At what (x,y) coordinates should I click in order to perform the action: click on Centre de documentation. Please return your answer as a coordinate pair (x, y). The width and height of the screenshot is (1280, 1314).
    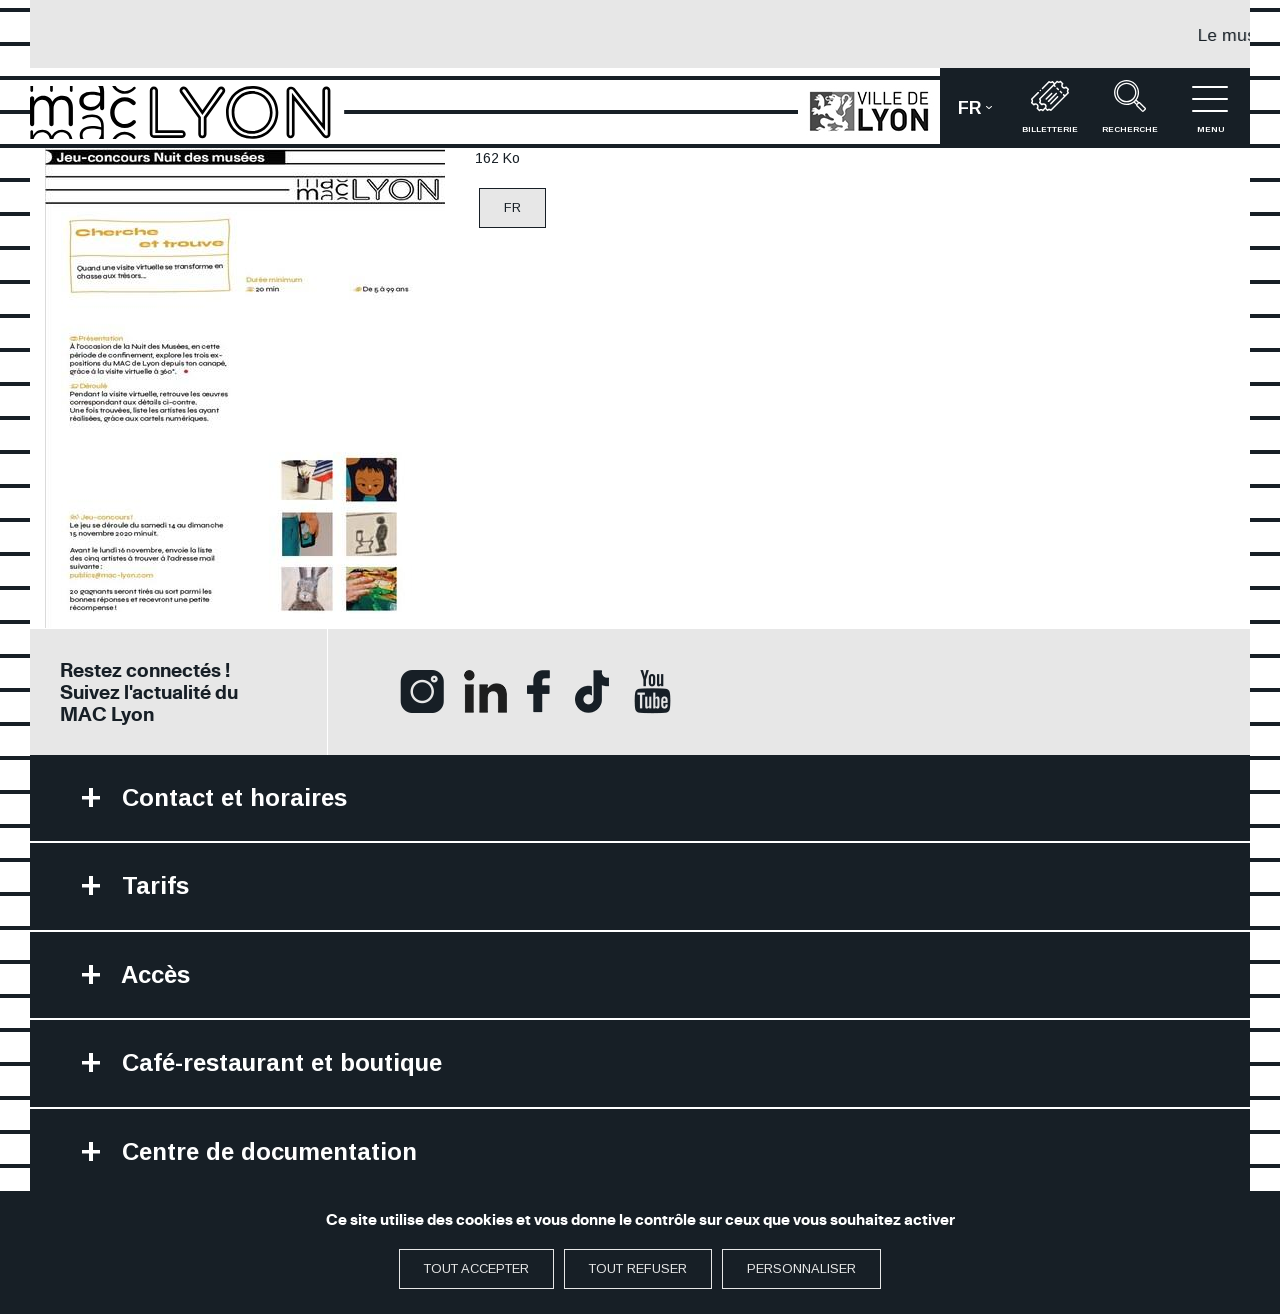
    Looking at the image, I should click on (266, 1151).